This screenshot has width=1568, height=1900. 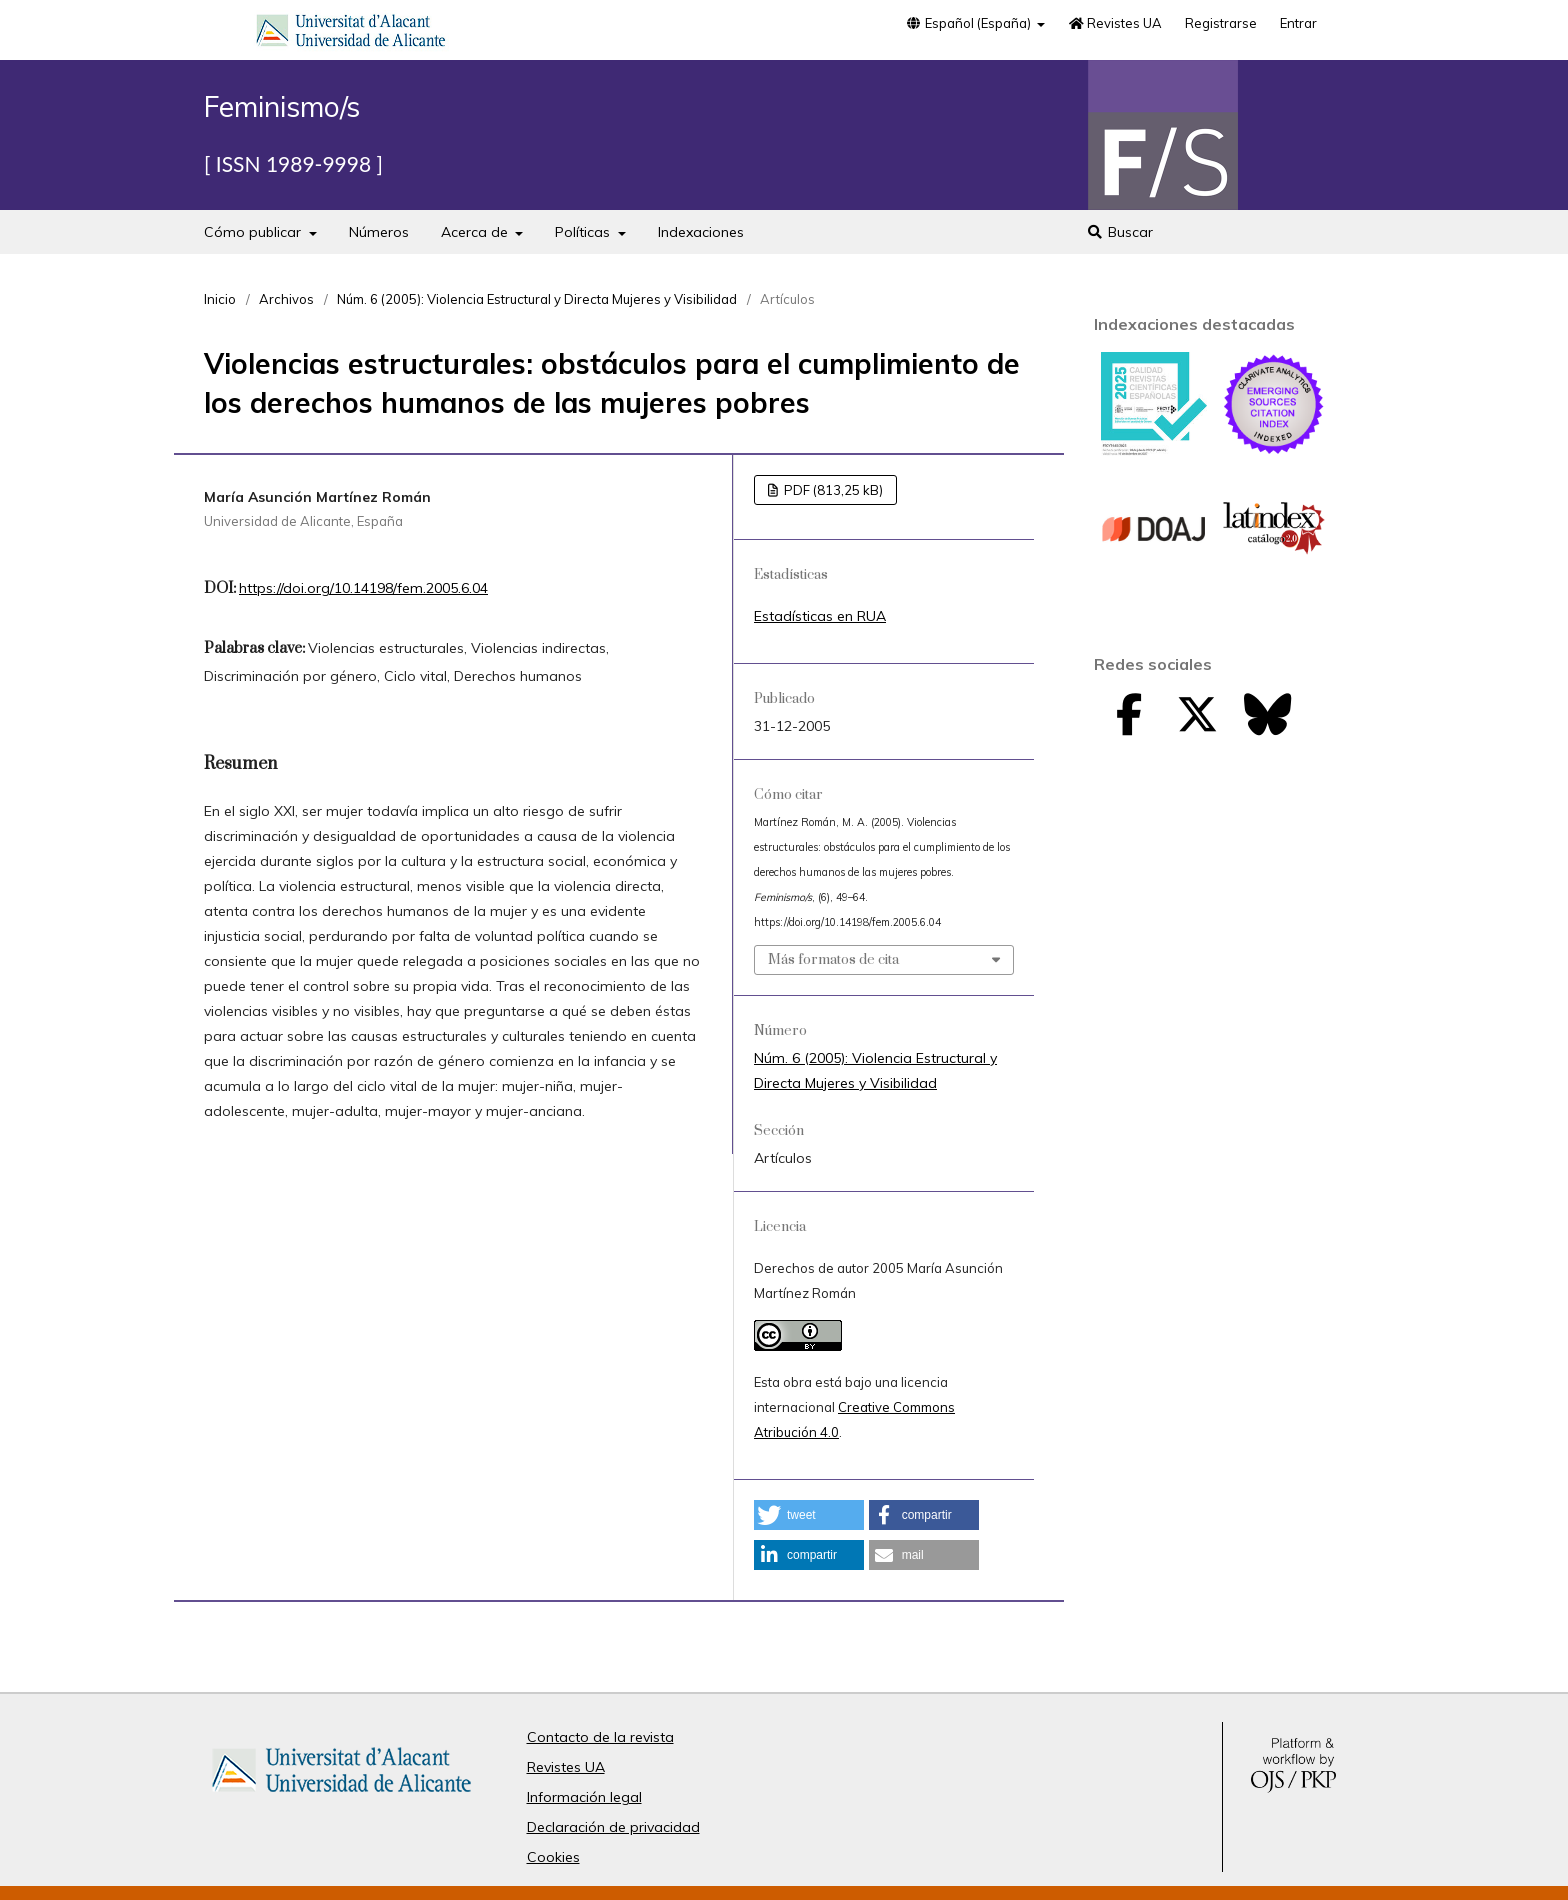 What do you see at coordinates (379, 232) in the screenshot?
I see `Números` at bounding box center [379, 232].